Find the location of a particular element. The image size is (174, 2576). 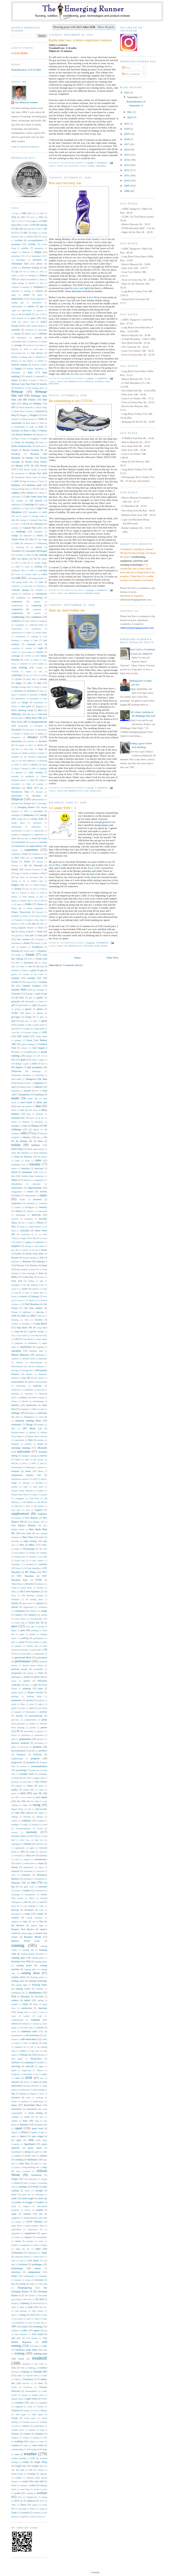

Noodles & Company is located at coordinates (38, 1553).